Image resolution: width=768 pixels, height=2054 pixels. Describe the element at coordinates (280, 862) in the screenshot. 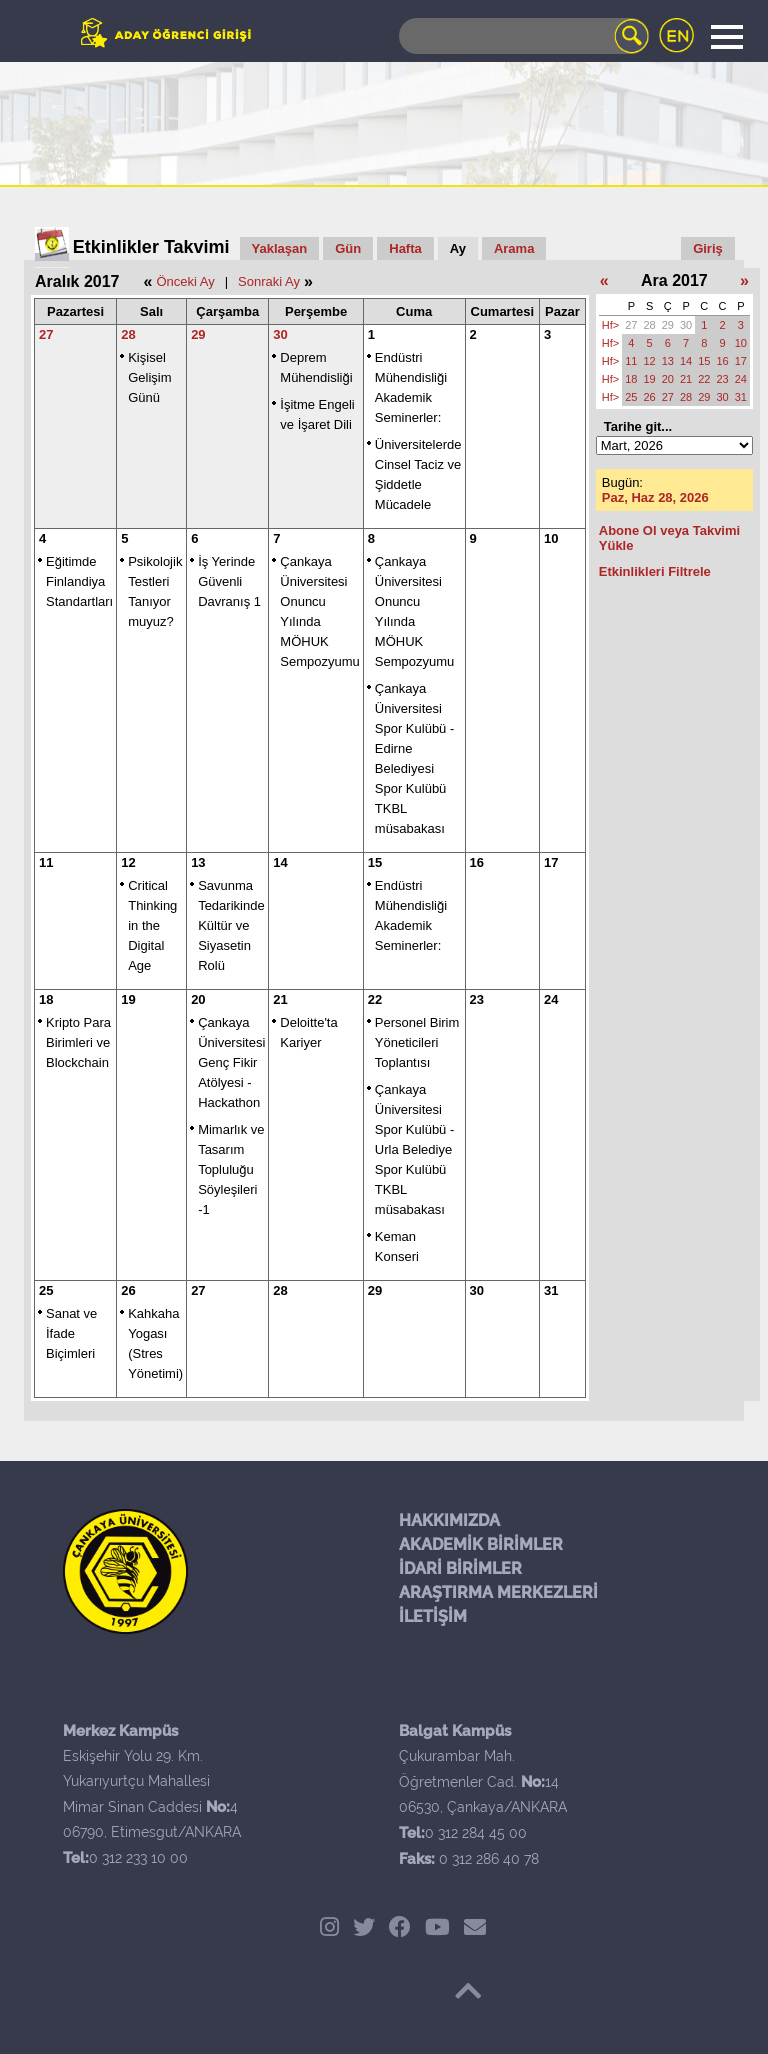

I see `14` at that location.